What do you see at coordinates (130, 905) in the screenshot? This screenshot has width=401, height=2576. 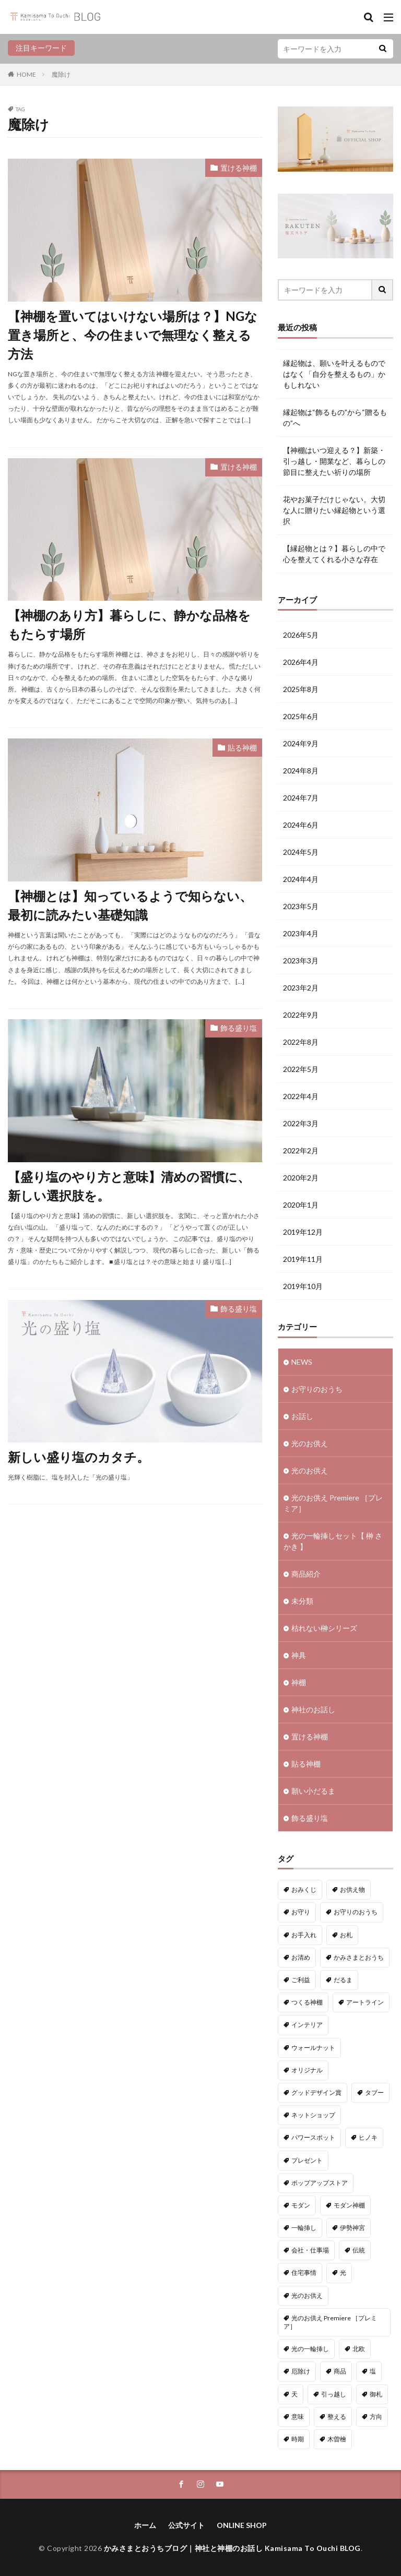 I see `【神棚とは】知っているようで知らない、最初に読みたい基礎知識` at bounding box center [130, 905].